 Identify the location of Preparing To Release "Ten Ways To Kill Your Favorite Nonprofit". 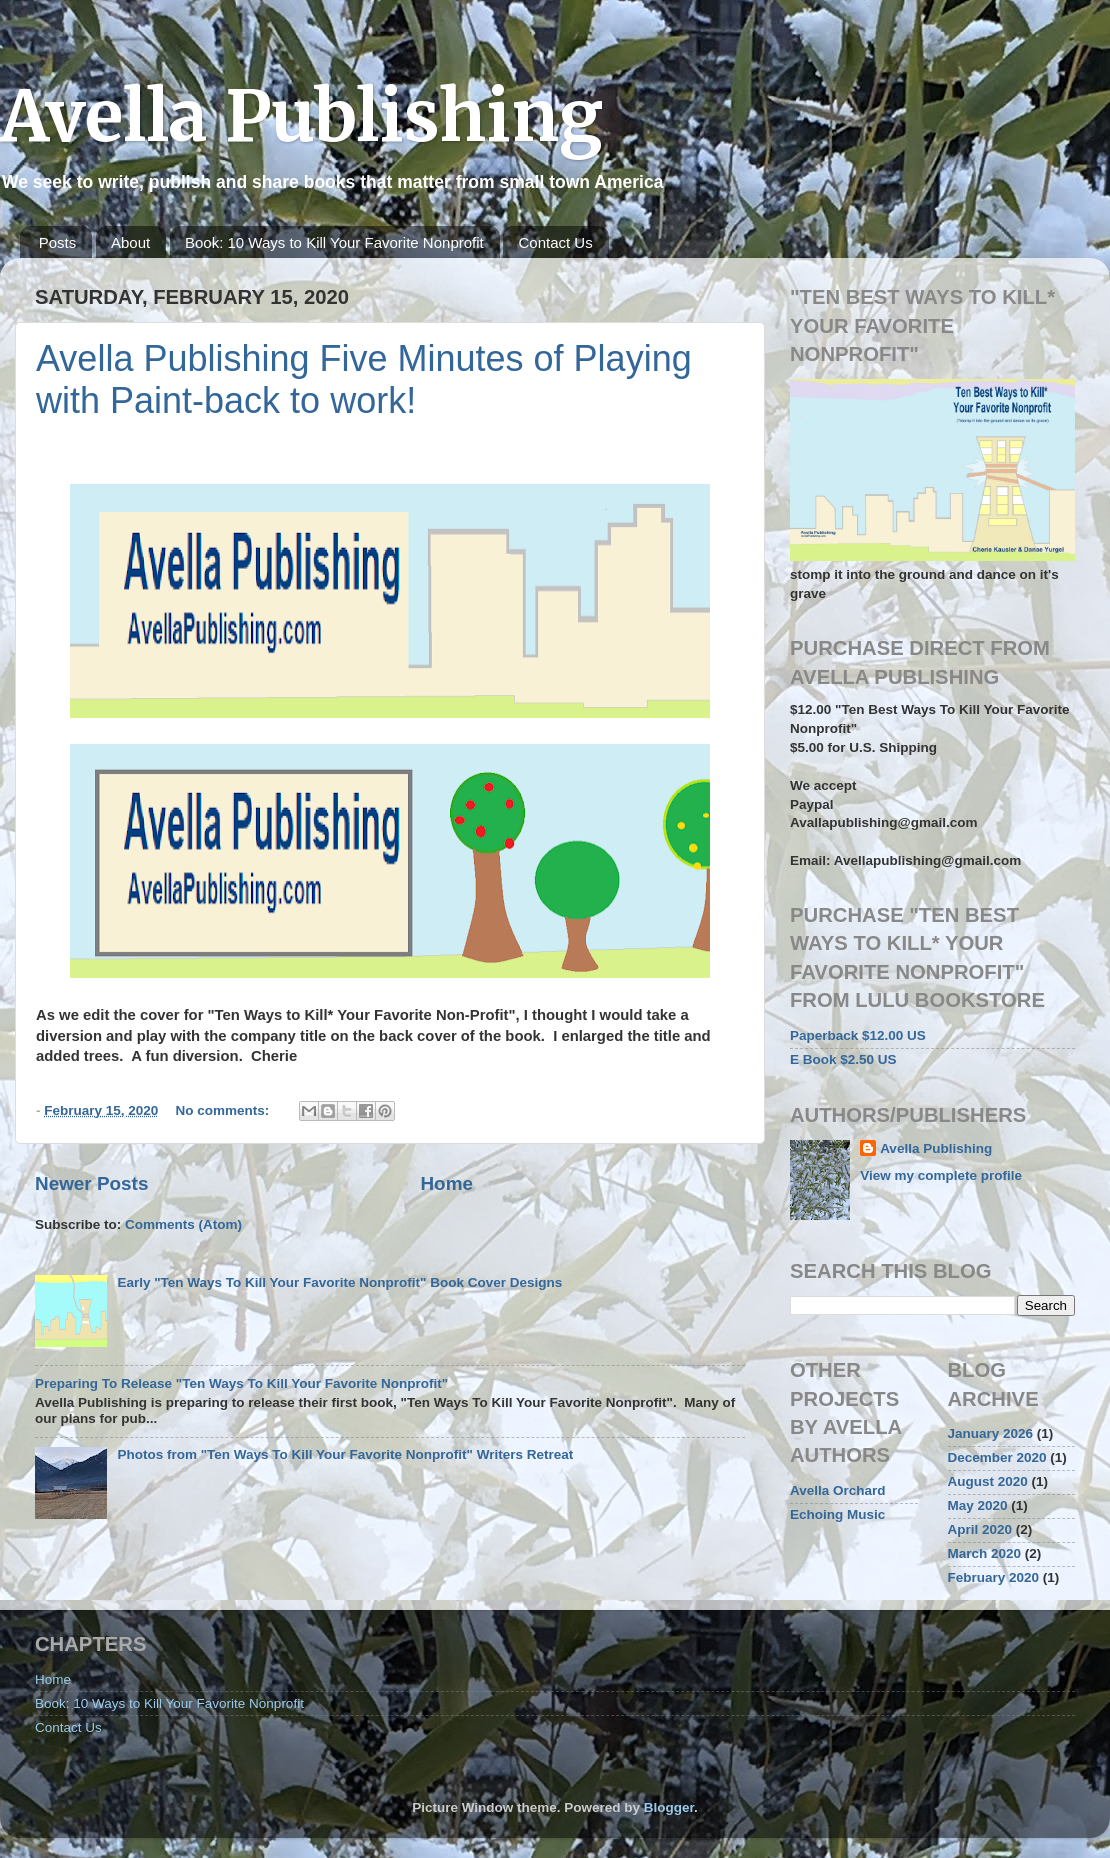
(241, 1383).